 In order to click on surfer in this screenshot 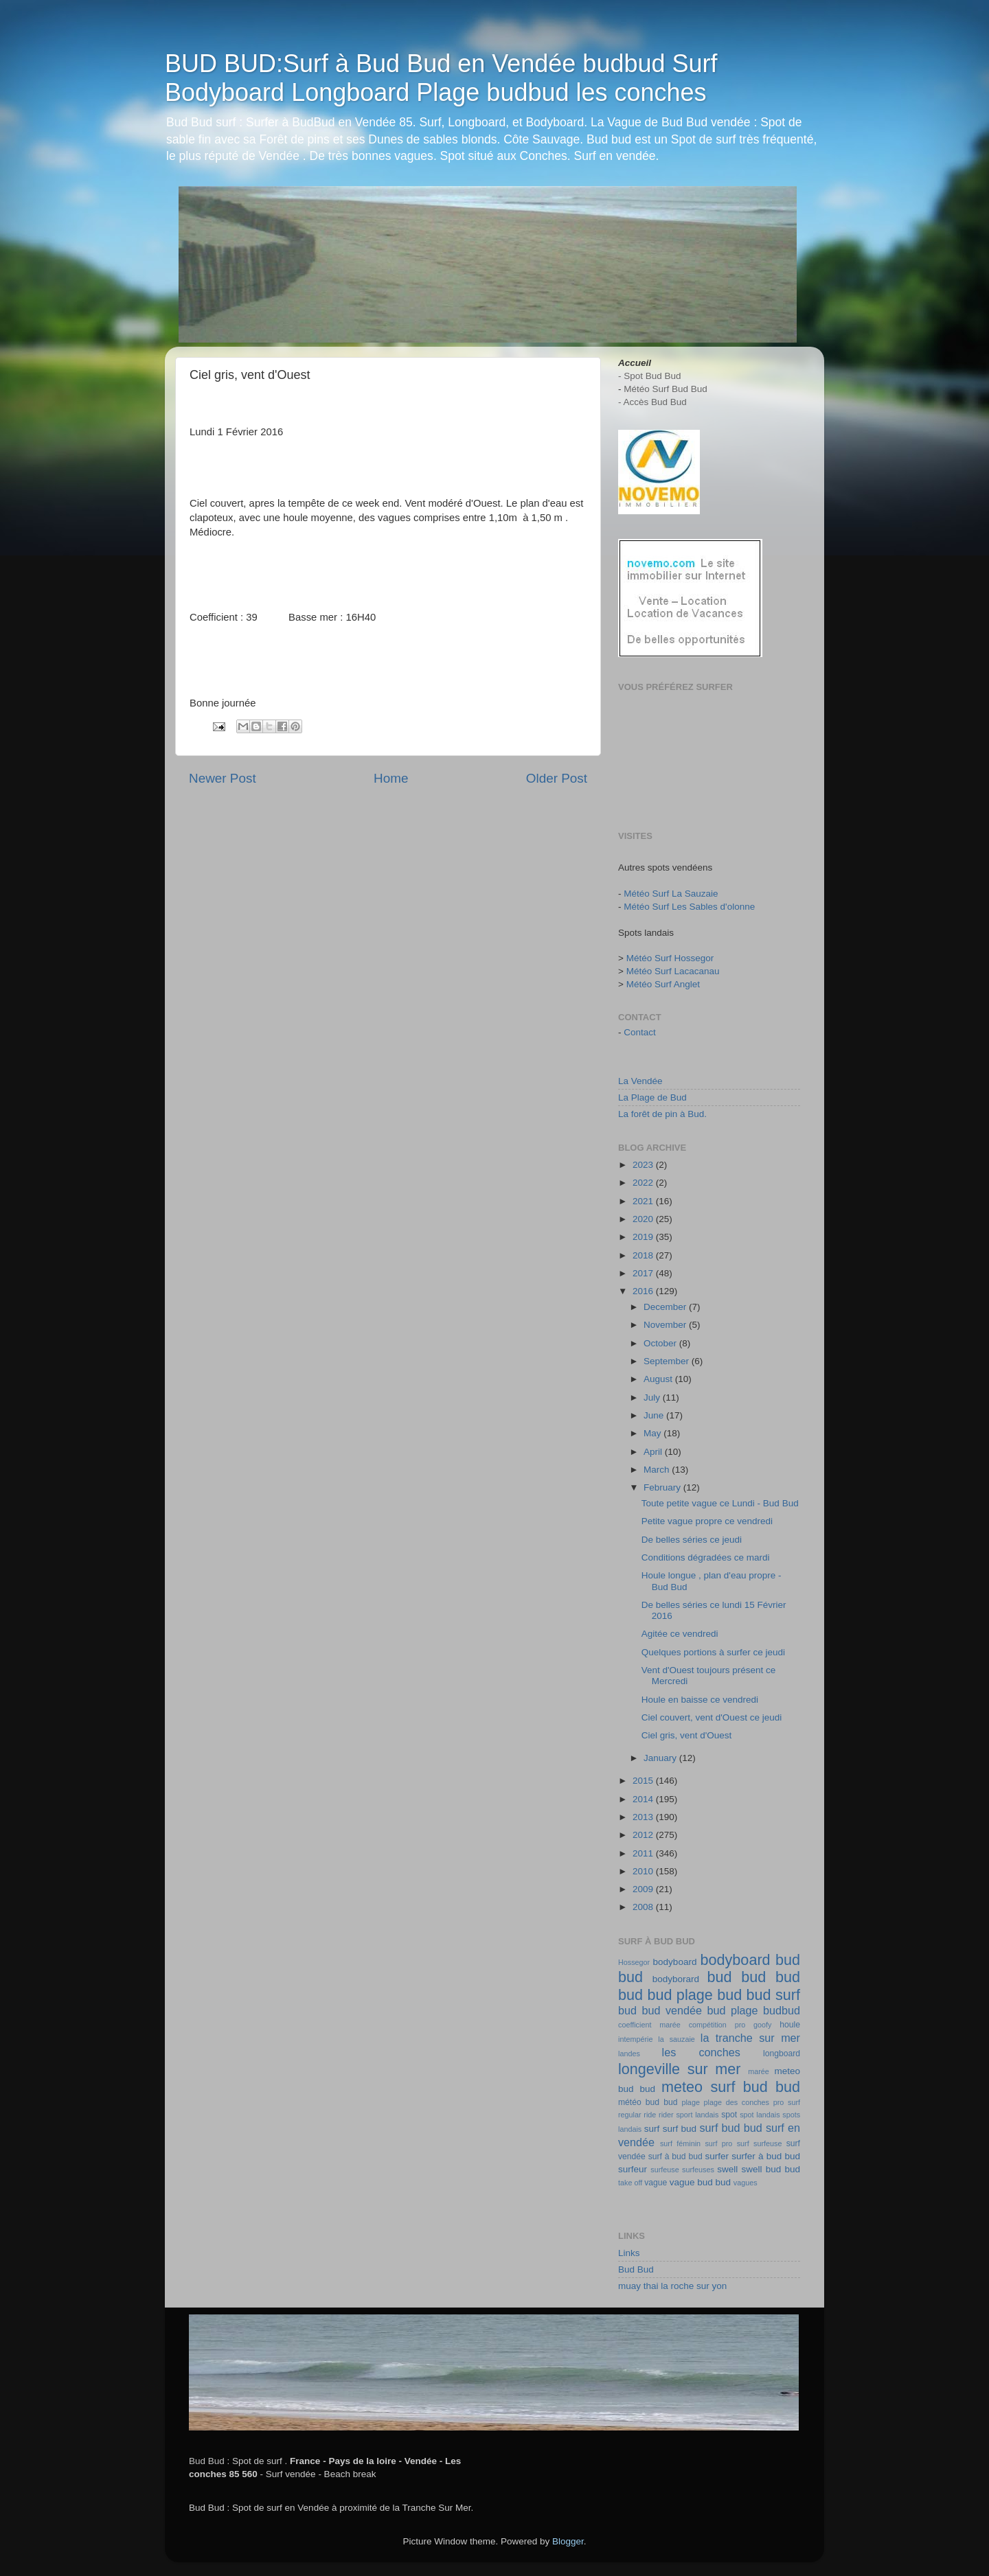, I will do `click(717, 2156)`.